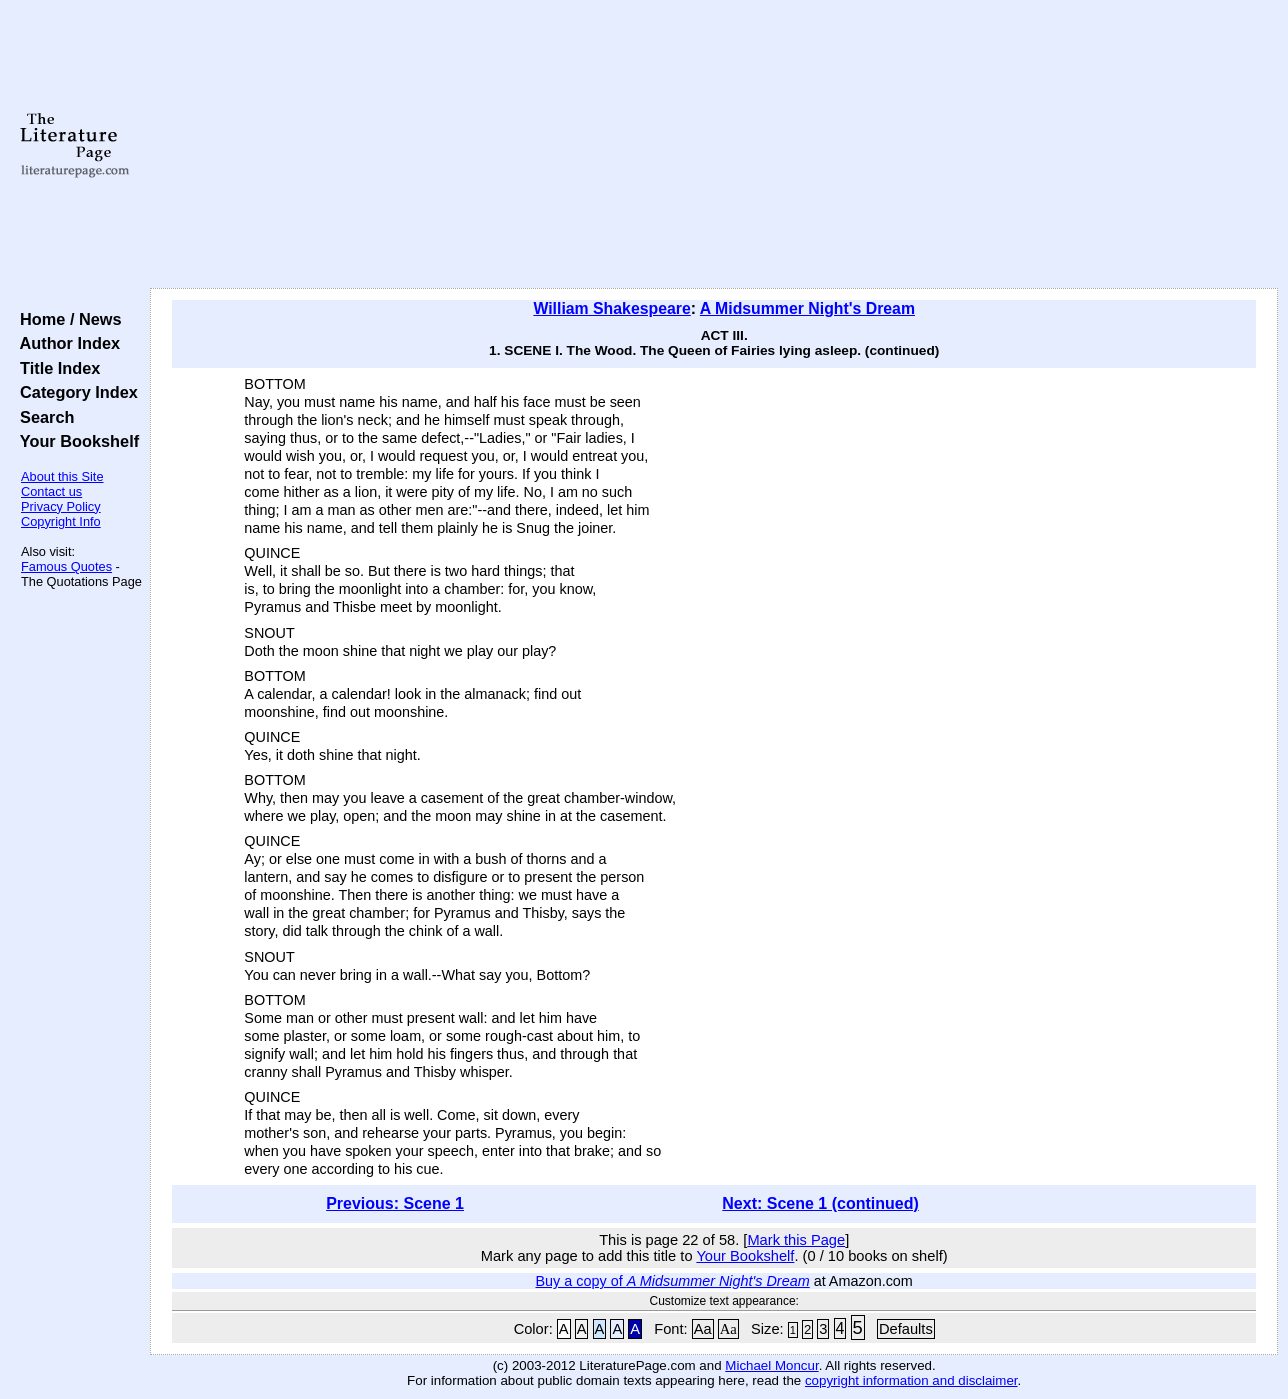 Image resolution: width=1288 pixels, height=1399 pixels. What do you see at coordinates (796, 1240) in the screenshot?
I see `Mark this Page` at bounding box center [796, 1240].